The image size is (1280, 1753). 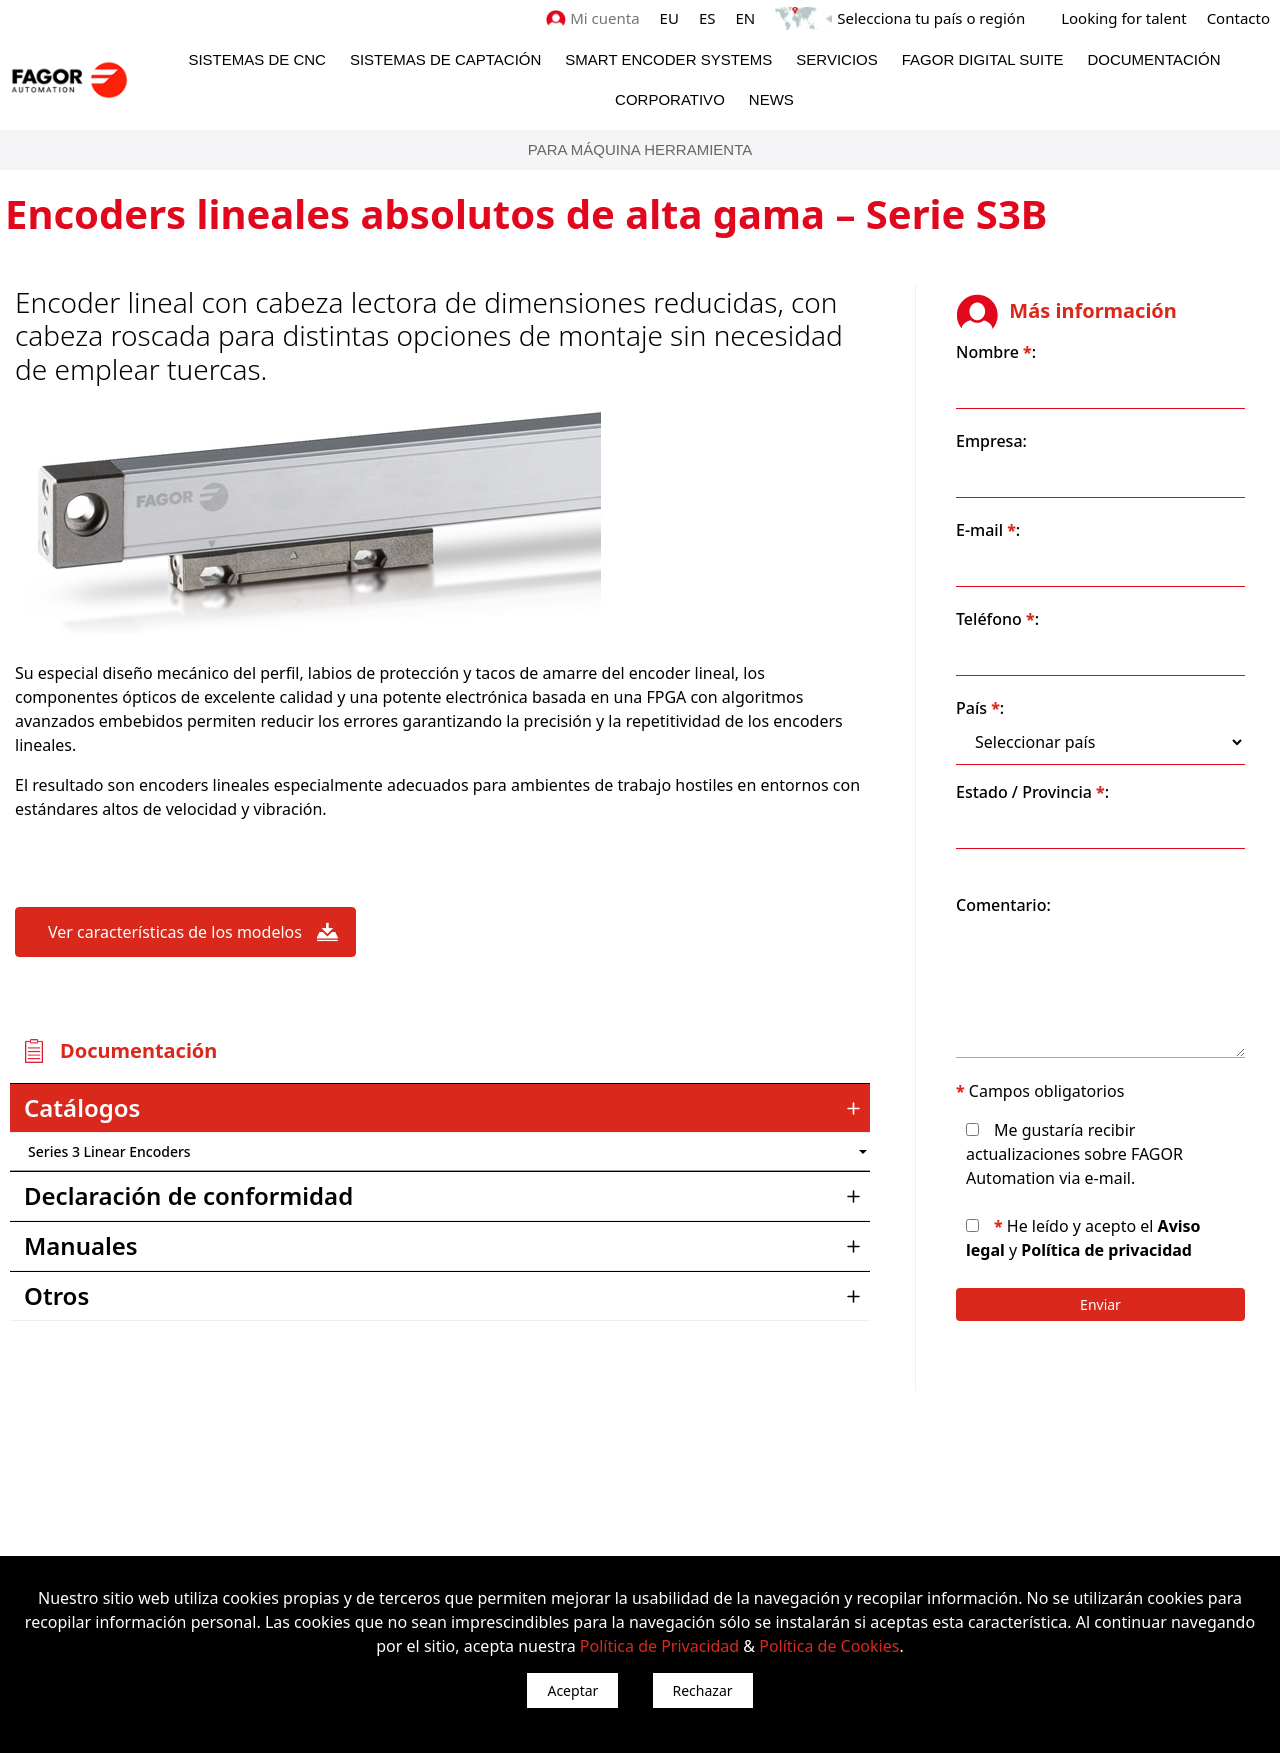 I want to click on Smart Encoder Systems, so click(x=668, y=59).